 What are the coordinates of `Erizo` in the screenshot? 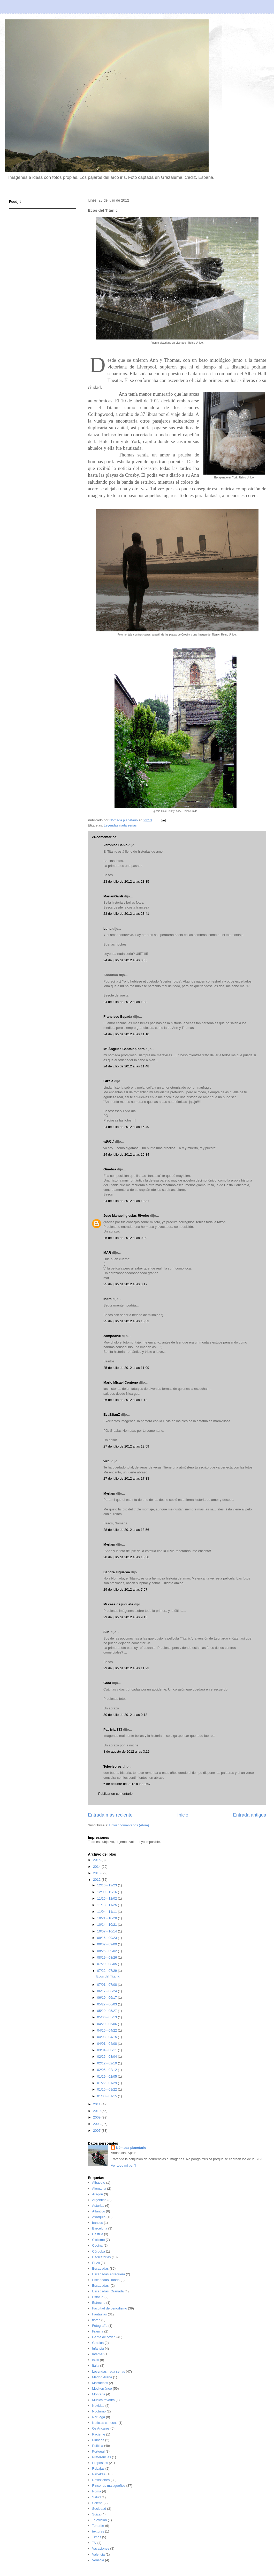 It's located at (96, 2263).